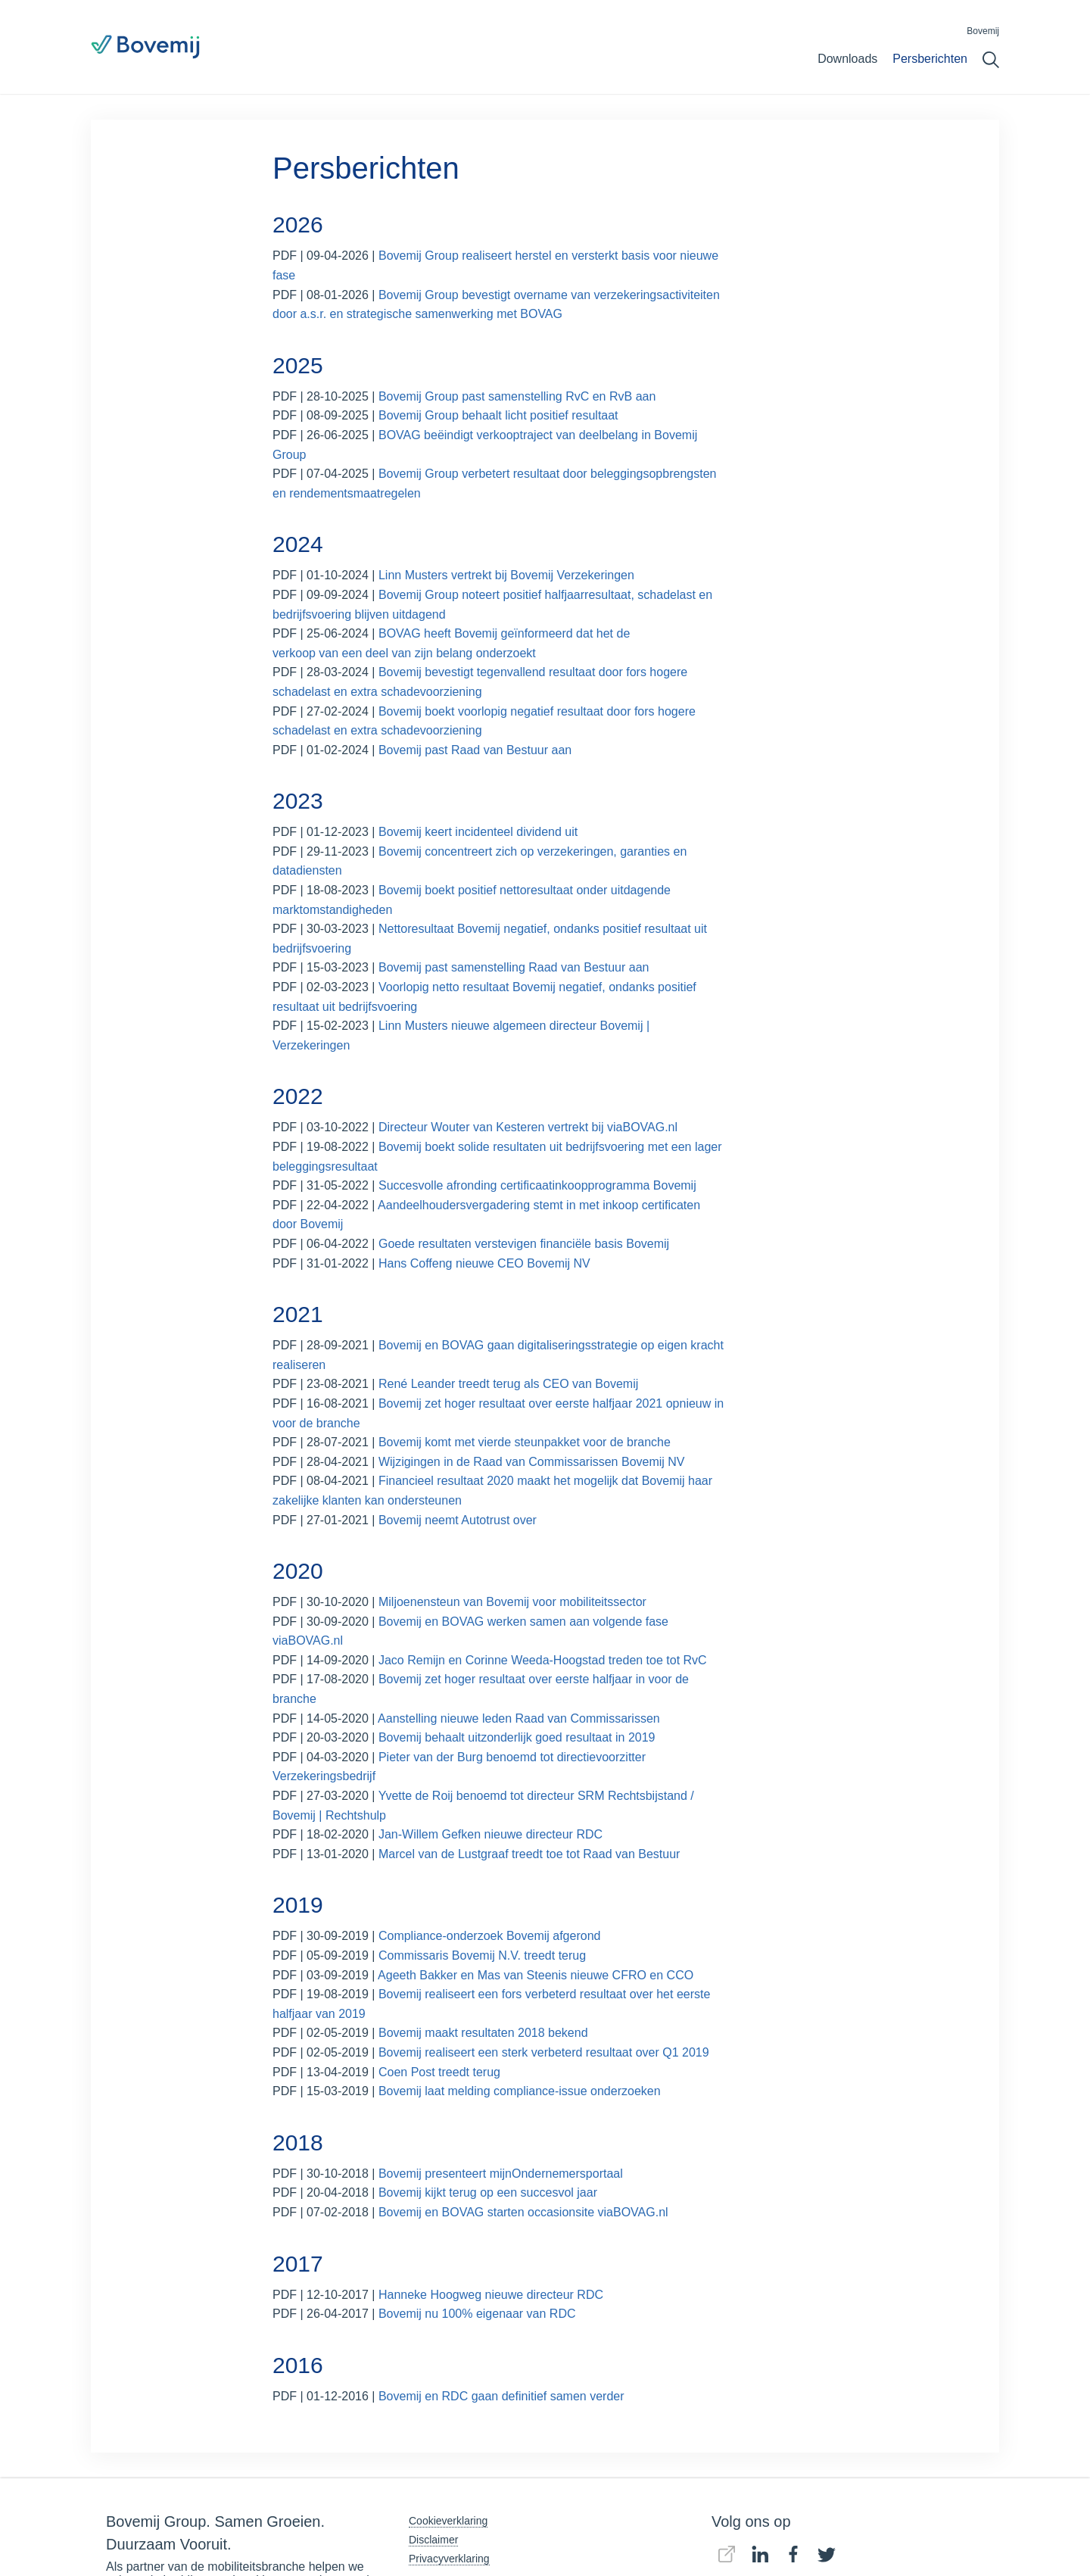 The height and width of the screenshot is (2576, 1090). I want to click on Jaco Remijn en Corinne Weeda-Hoogstad treden toe tot RvC, so click(542, 1660).